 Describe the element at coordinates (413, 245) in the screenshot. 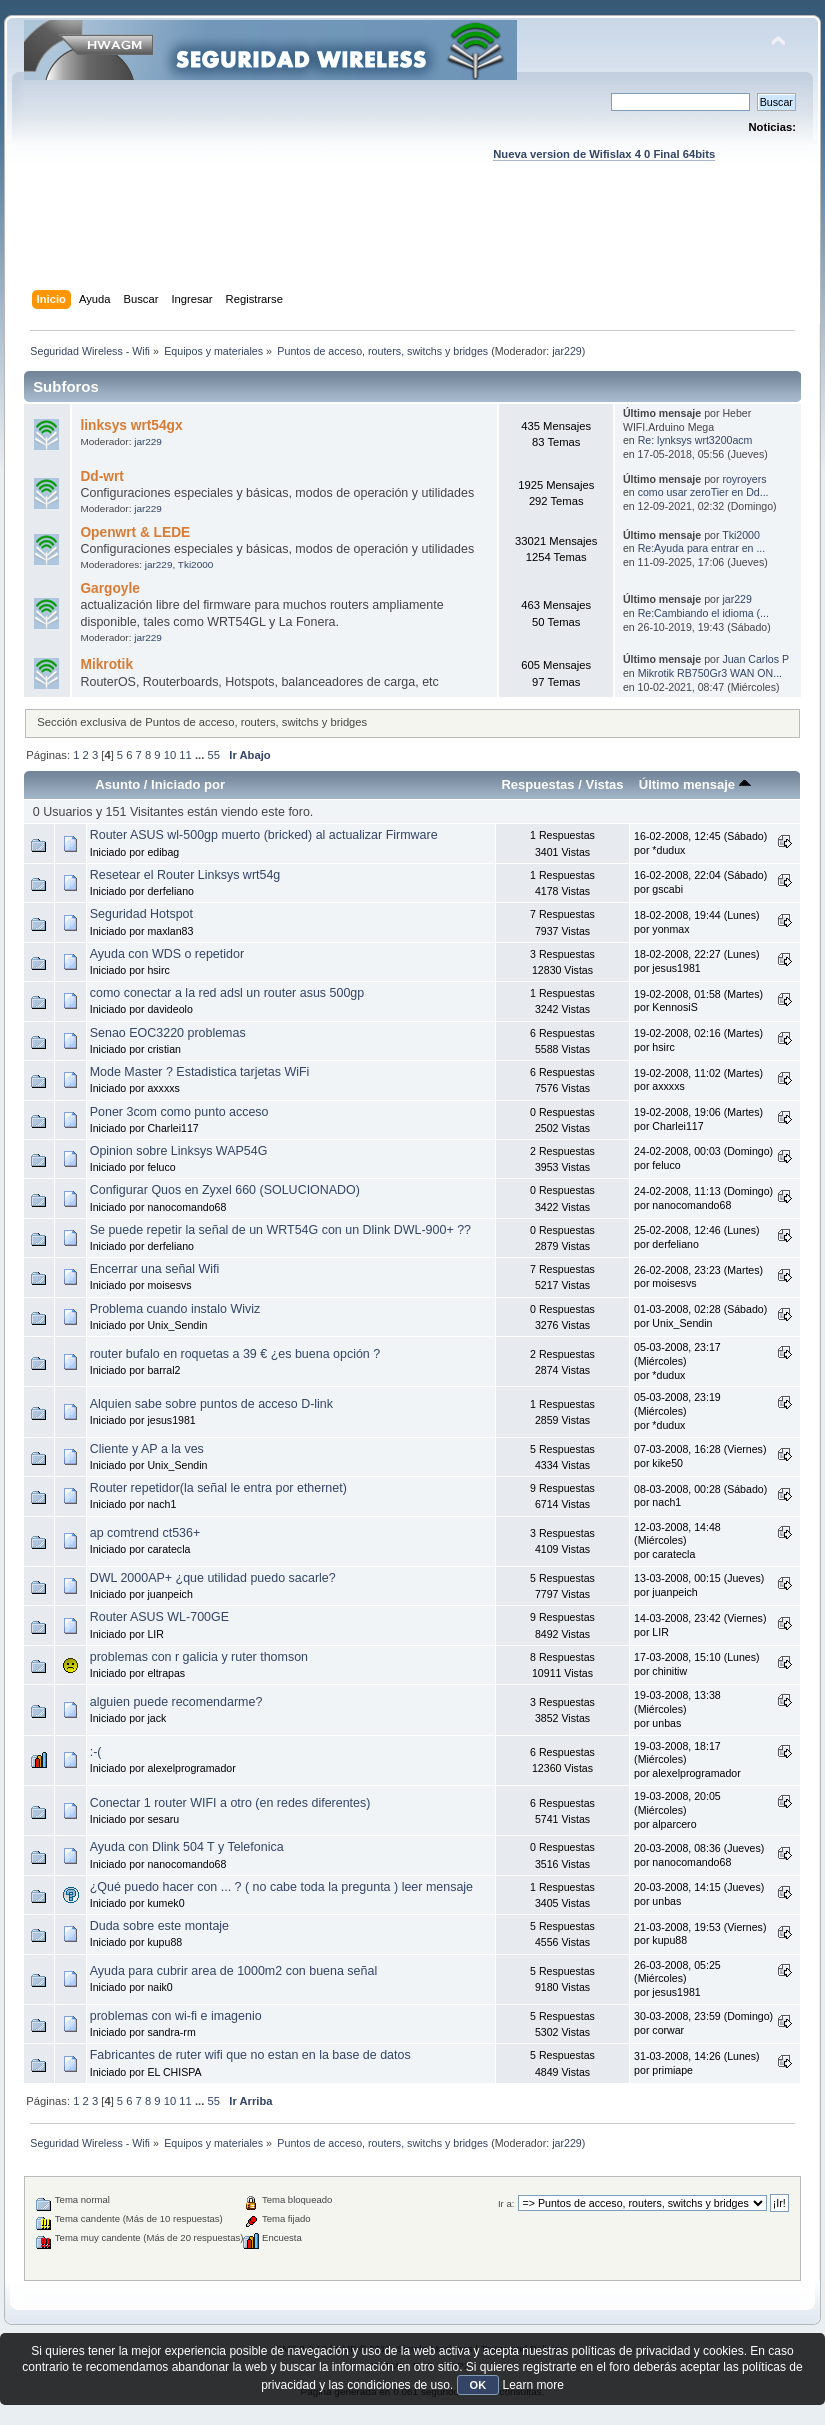

I see `[Advertisement]` at that location.